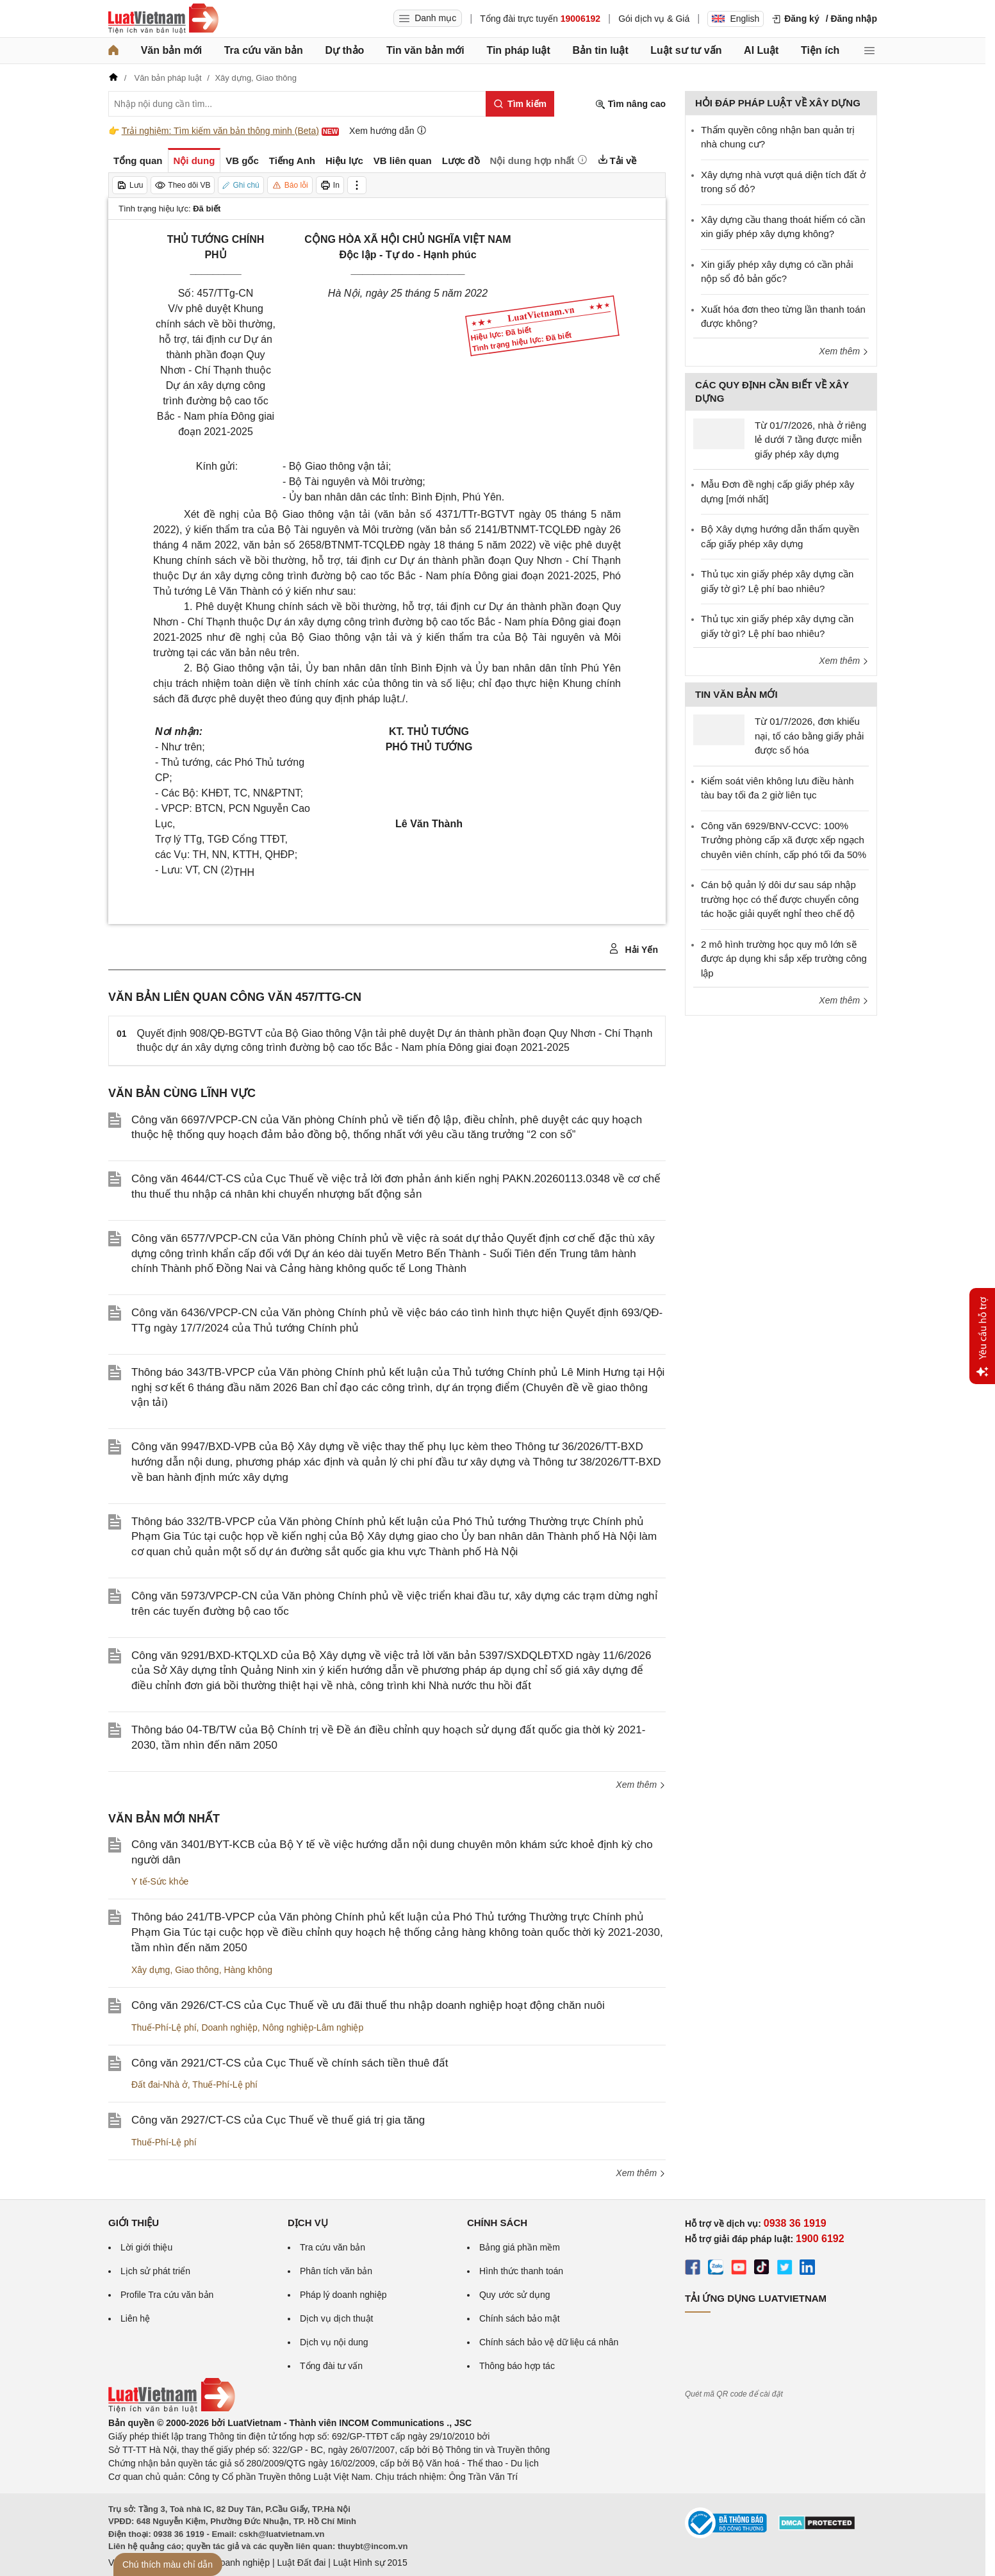  What do you see at coordinates (229, 2027) in the screenshot?
I see `Doanh nghiệp` at bounding box center [229, 2027].